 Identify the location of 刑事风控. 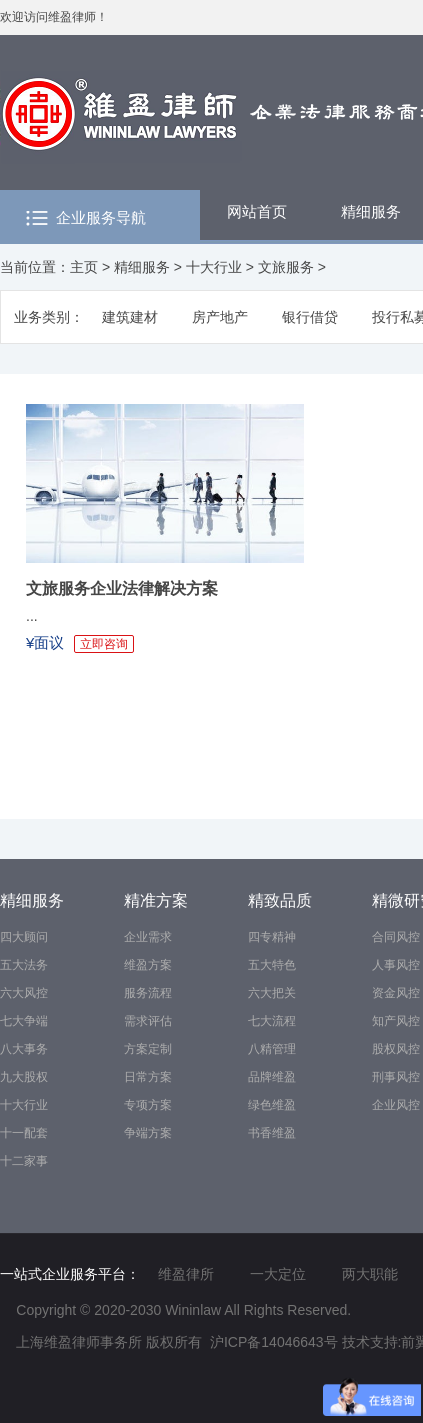
(396, 1077).